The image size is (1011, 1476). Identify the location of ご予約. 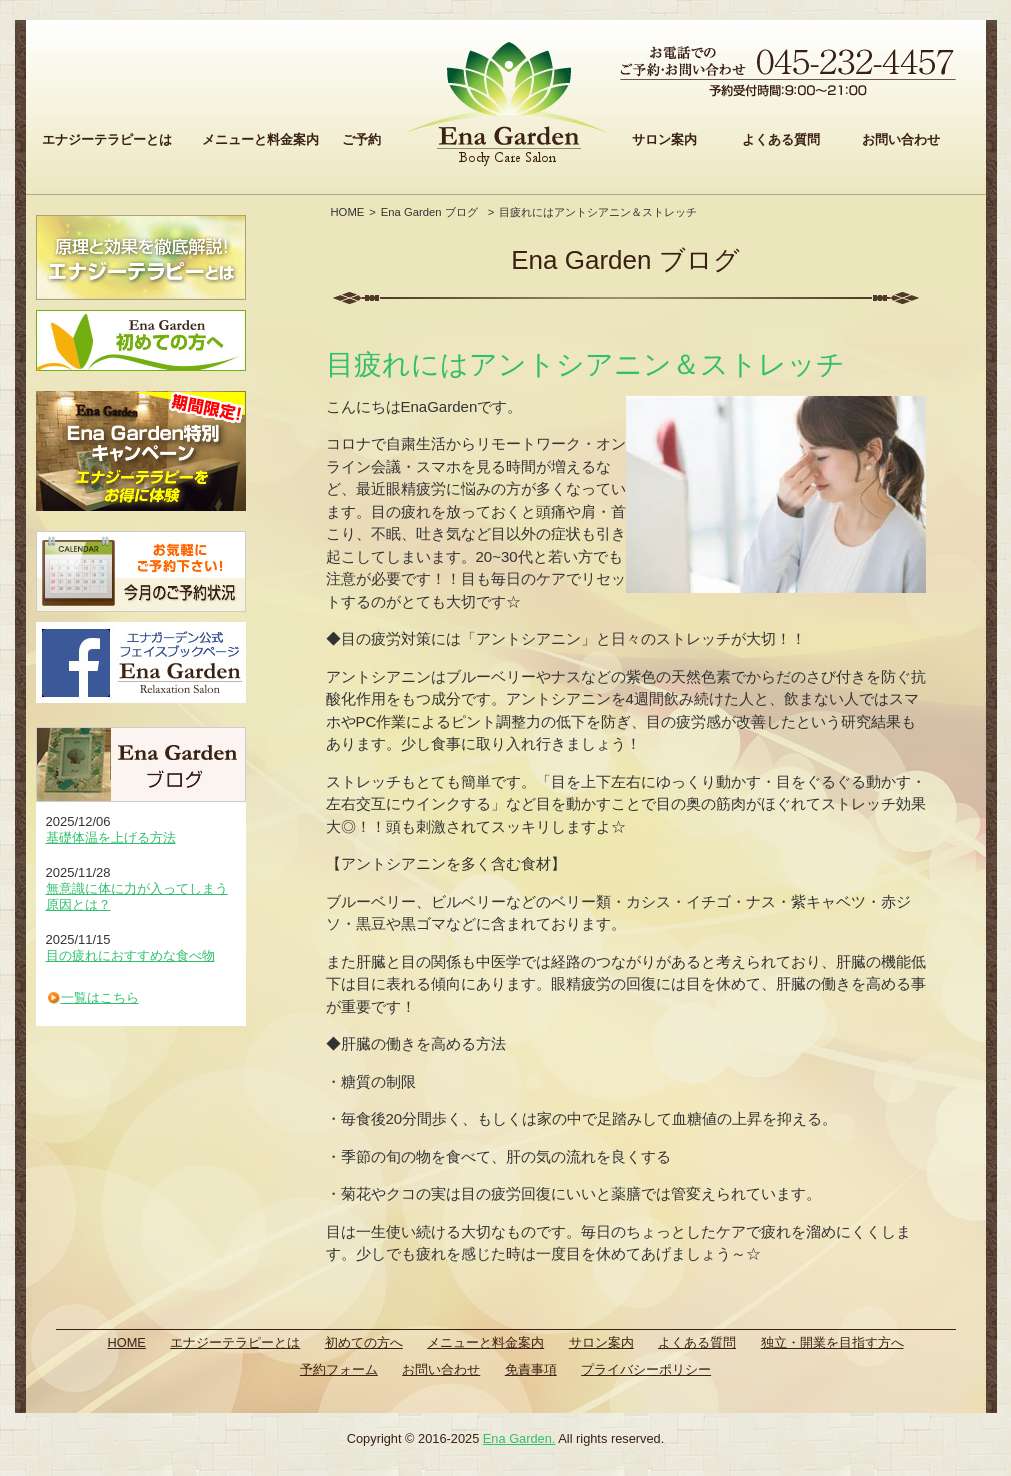
(361, 139).